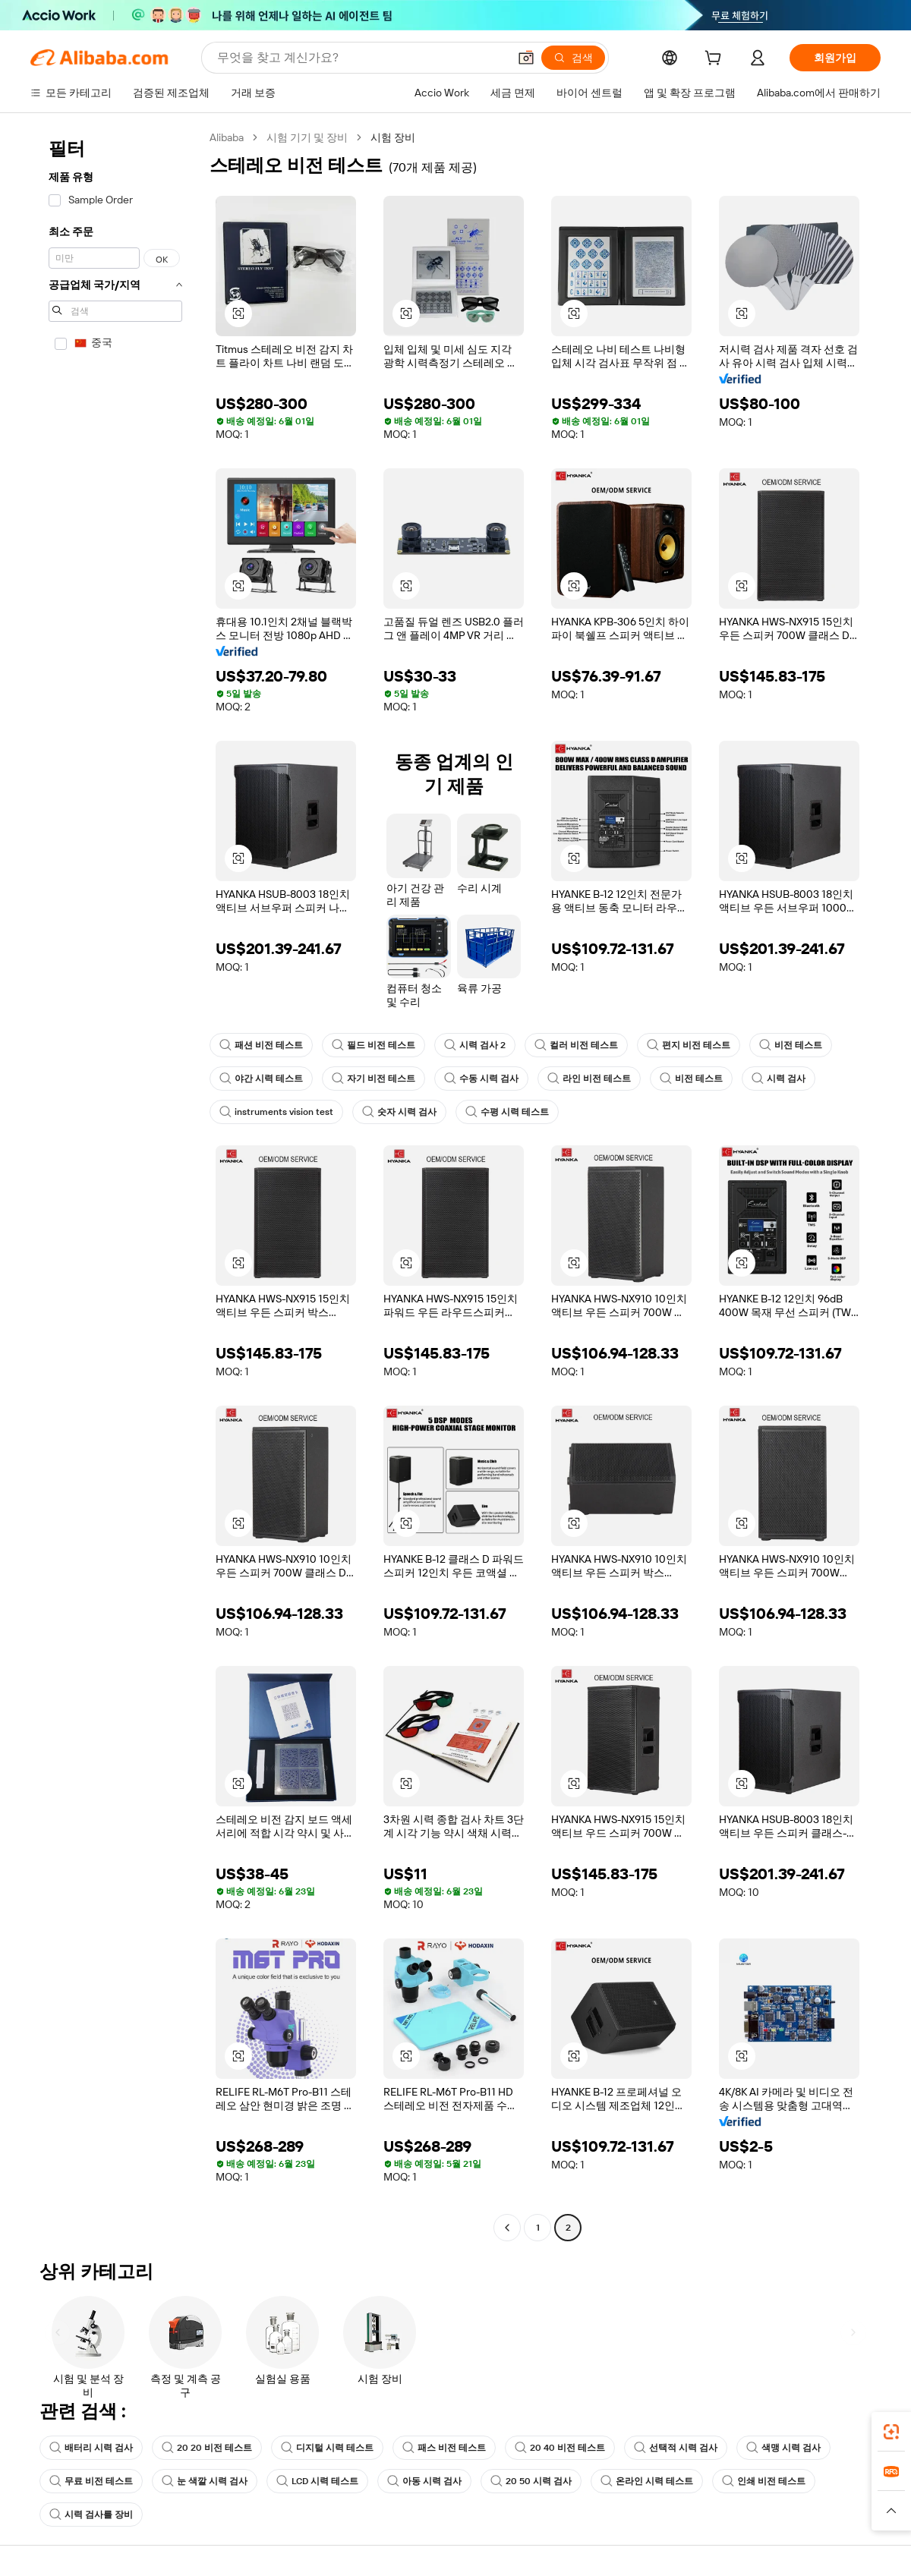 This screenshot has height=2576, width=911. I want to click on 인쇄 비전 테스트, so click(763, 2481).